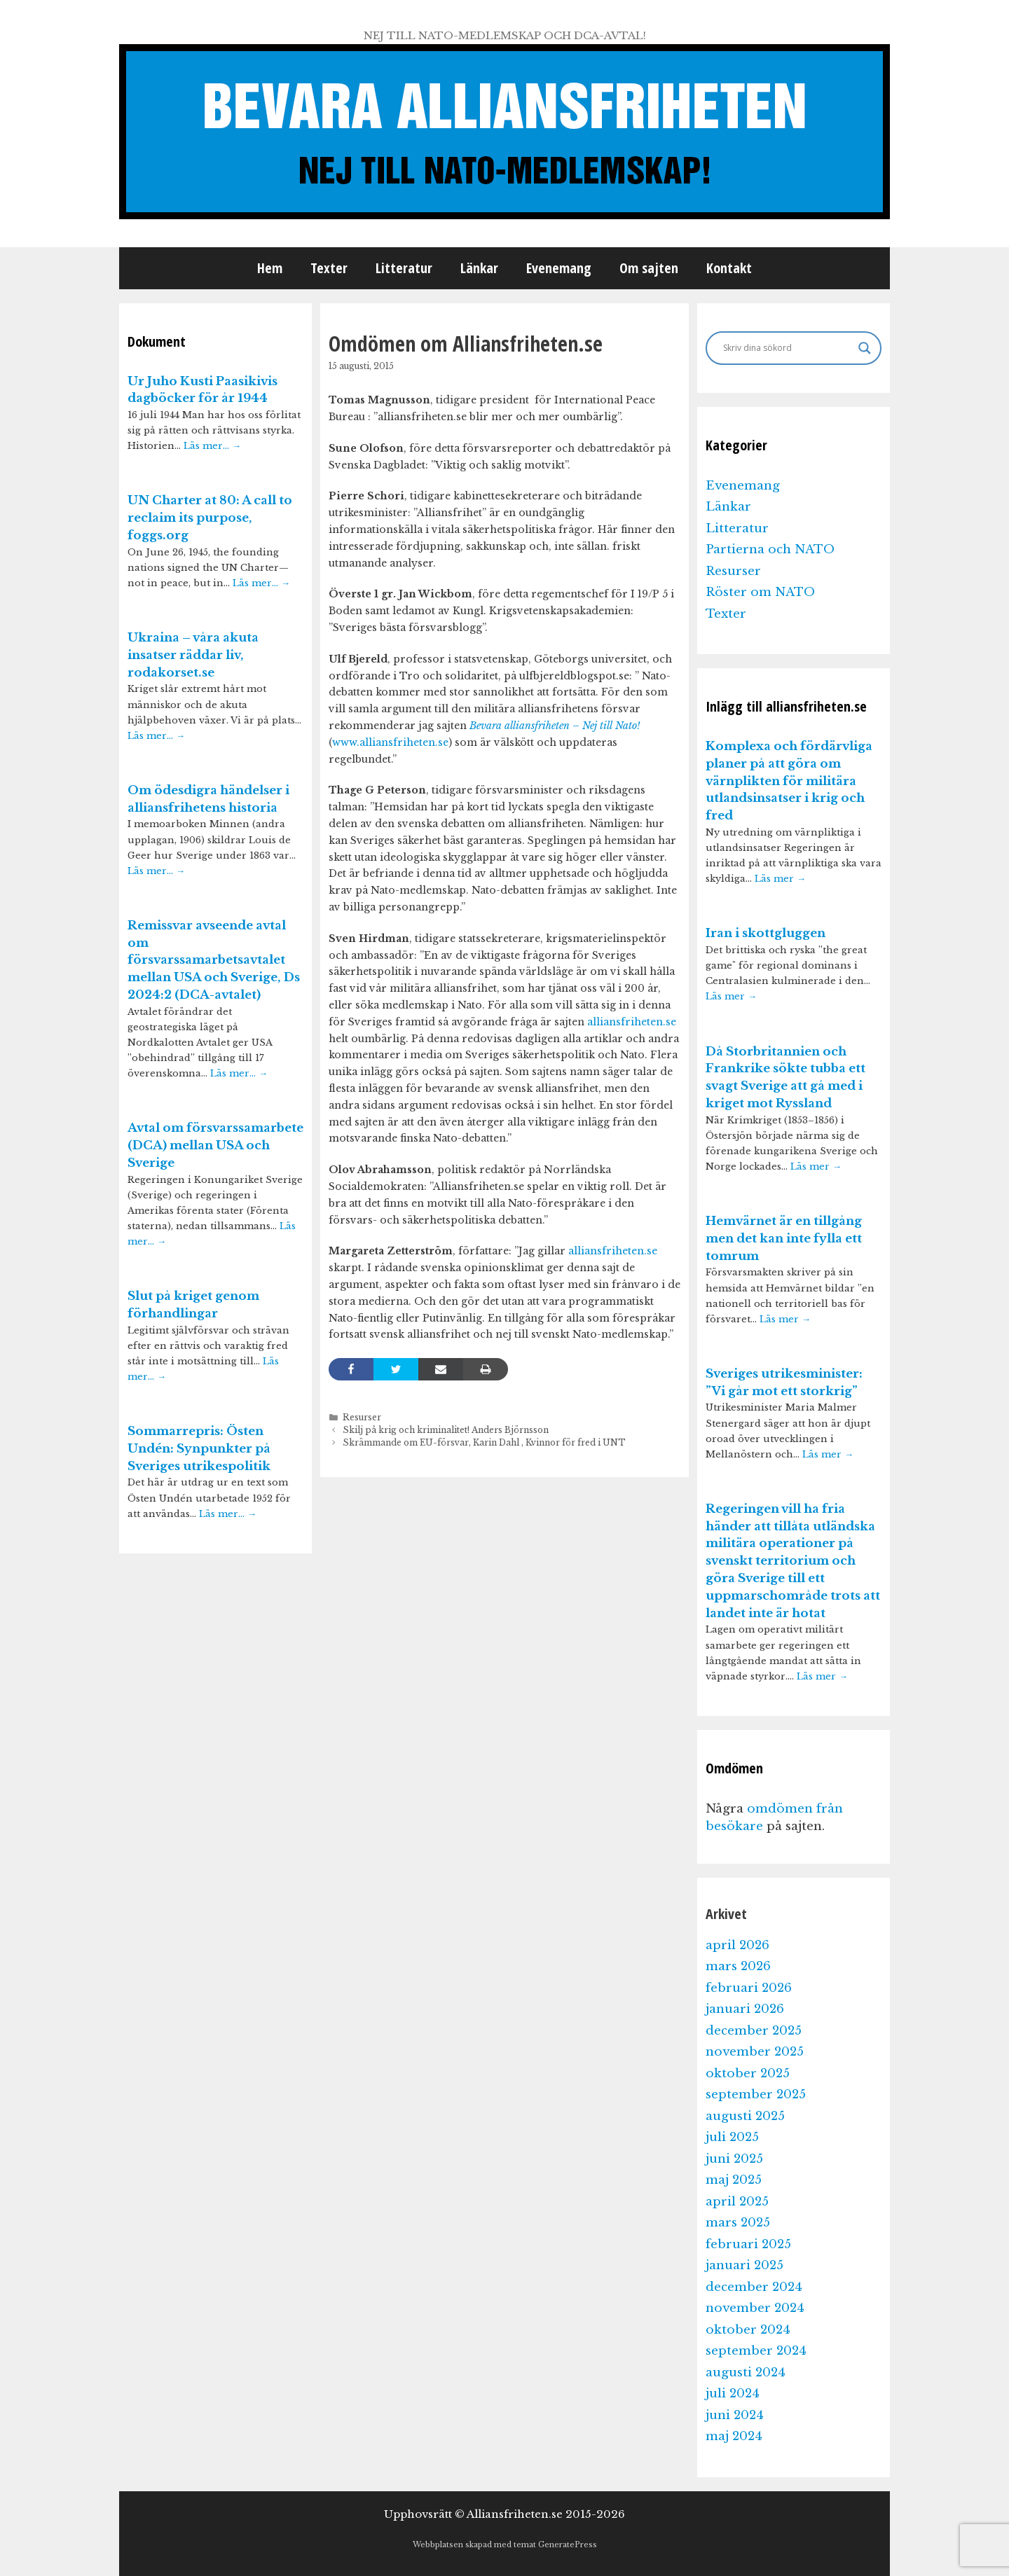  What do you see at coordinates (748, 2329) in the screenshot?
I see `oktober 2024` at bounding box center [748, 2329].